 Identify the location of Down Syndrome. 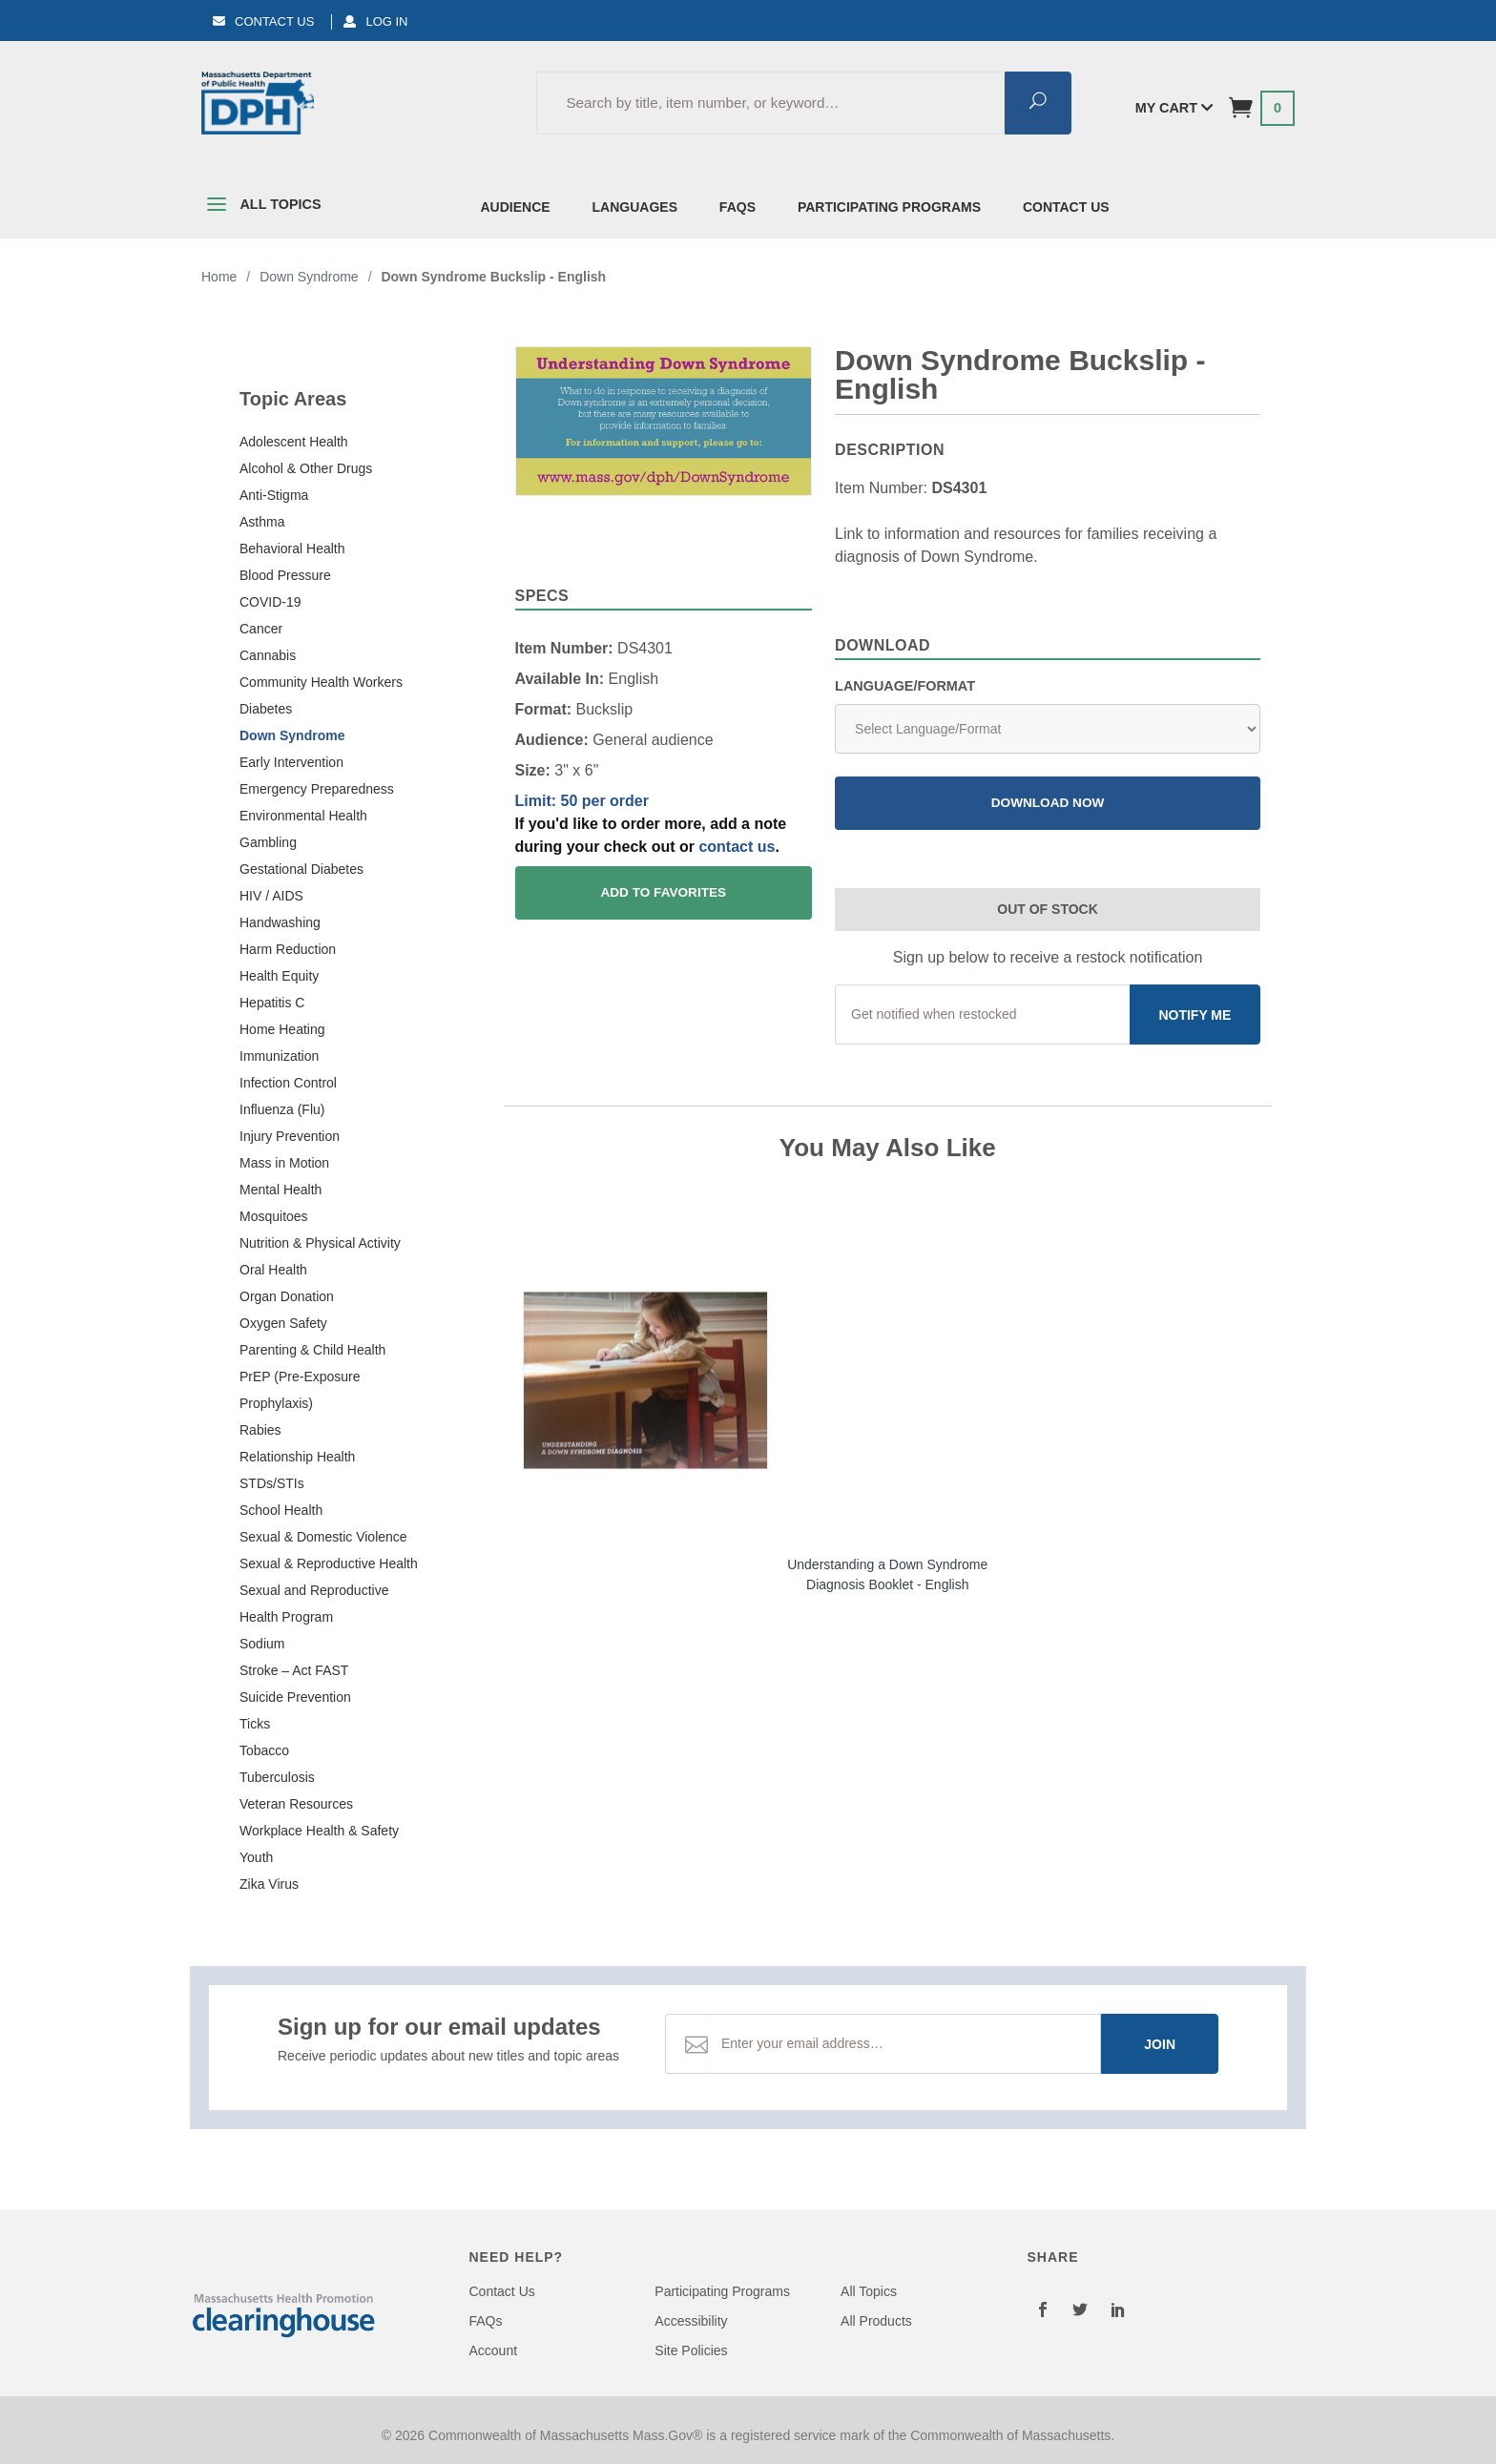
(291, 735).